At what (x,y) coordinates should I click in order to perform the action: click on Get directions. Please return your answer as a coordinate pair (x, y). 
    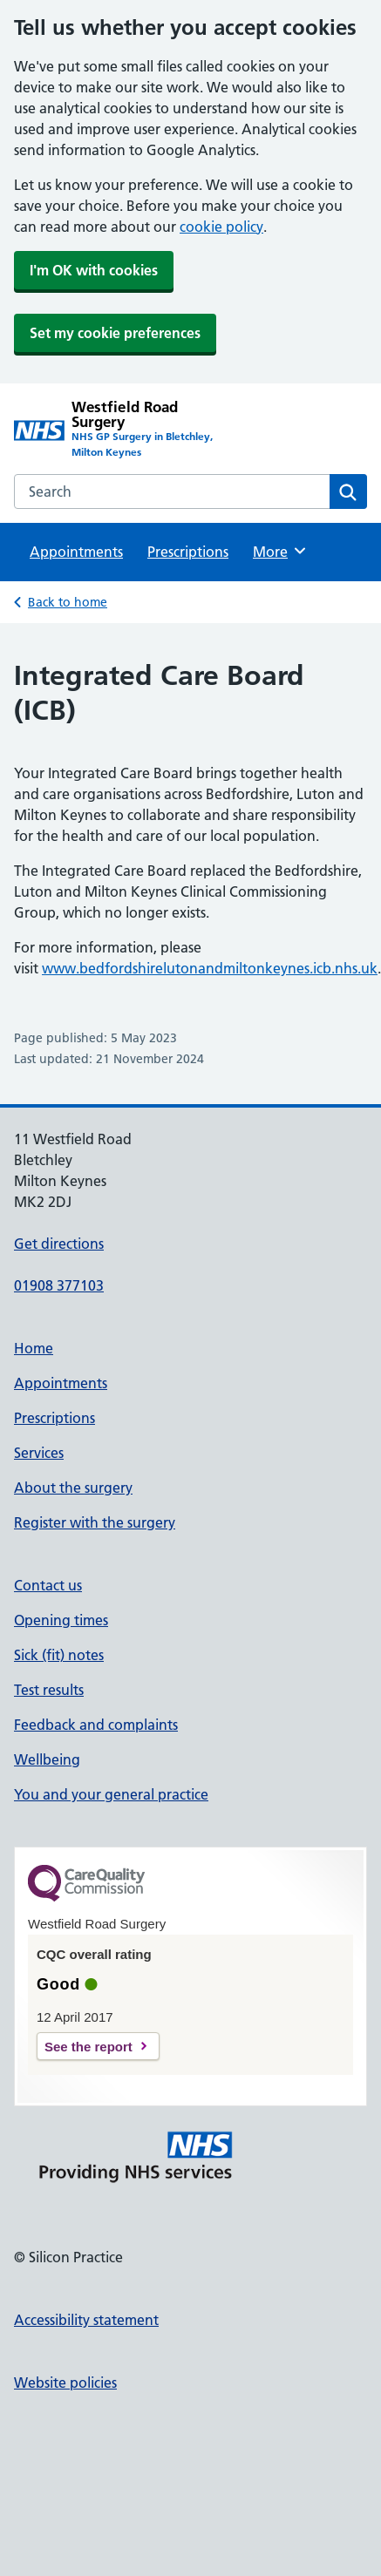
    Looking at the image, I should click on (59, 1243).